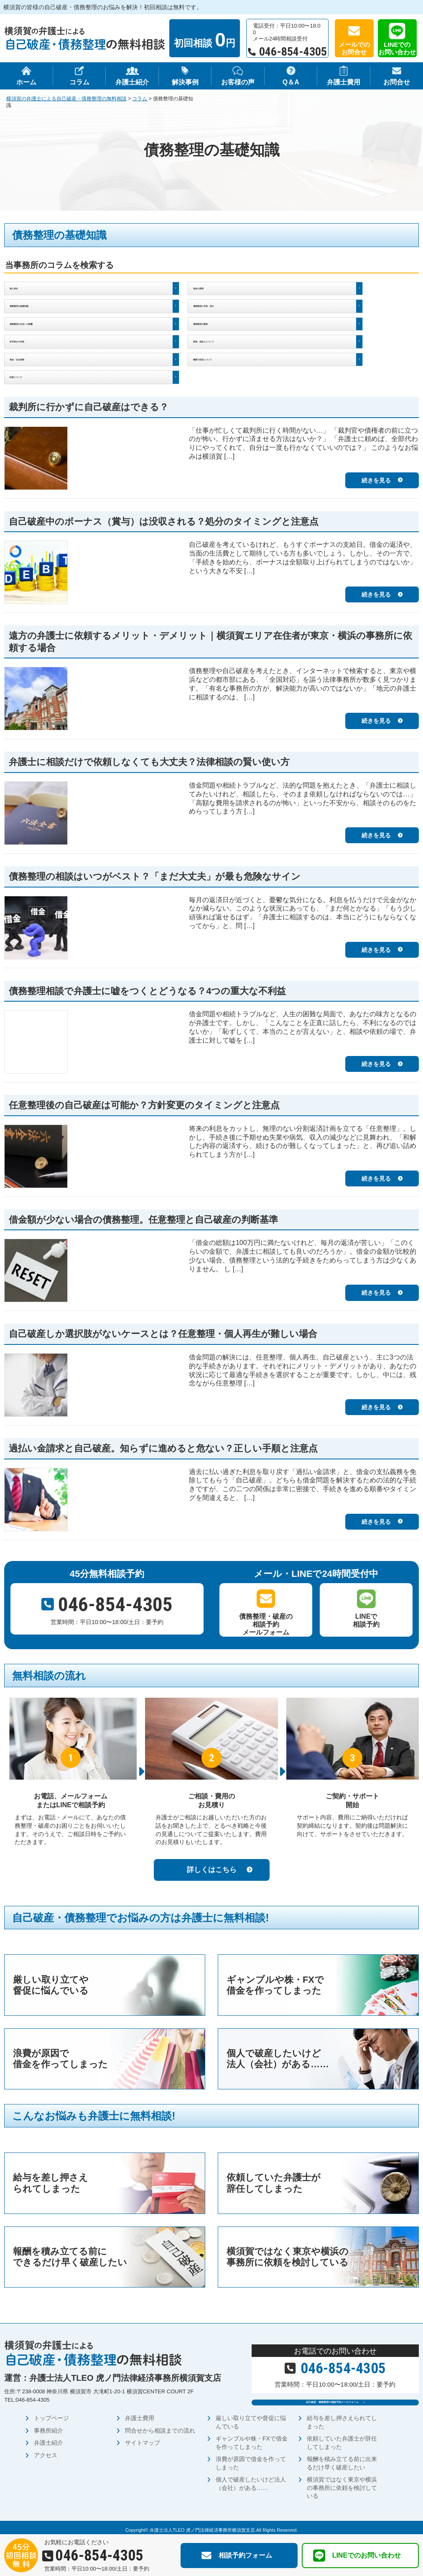 The height and width of the screenshot is (2576, 423). Describe the element at coordinates (212, 1853) in the screenshot. I see `詳しくはこちら` at that location.